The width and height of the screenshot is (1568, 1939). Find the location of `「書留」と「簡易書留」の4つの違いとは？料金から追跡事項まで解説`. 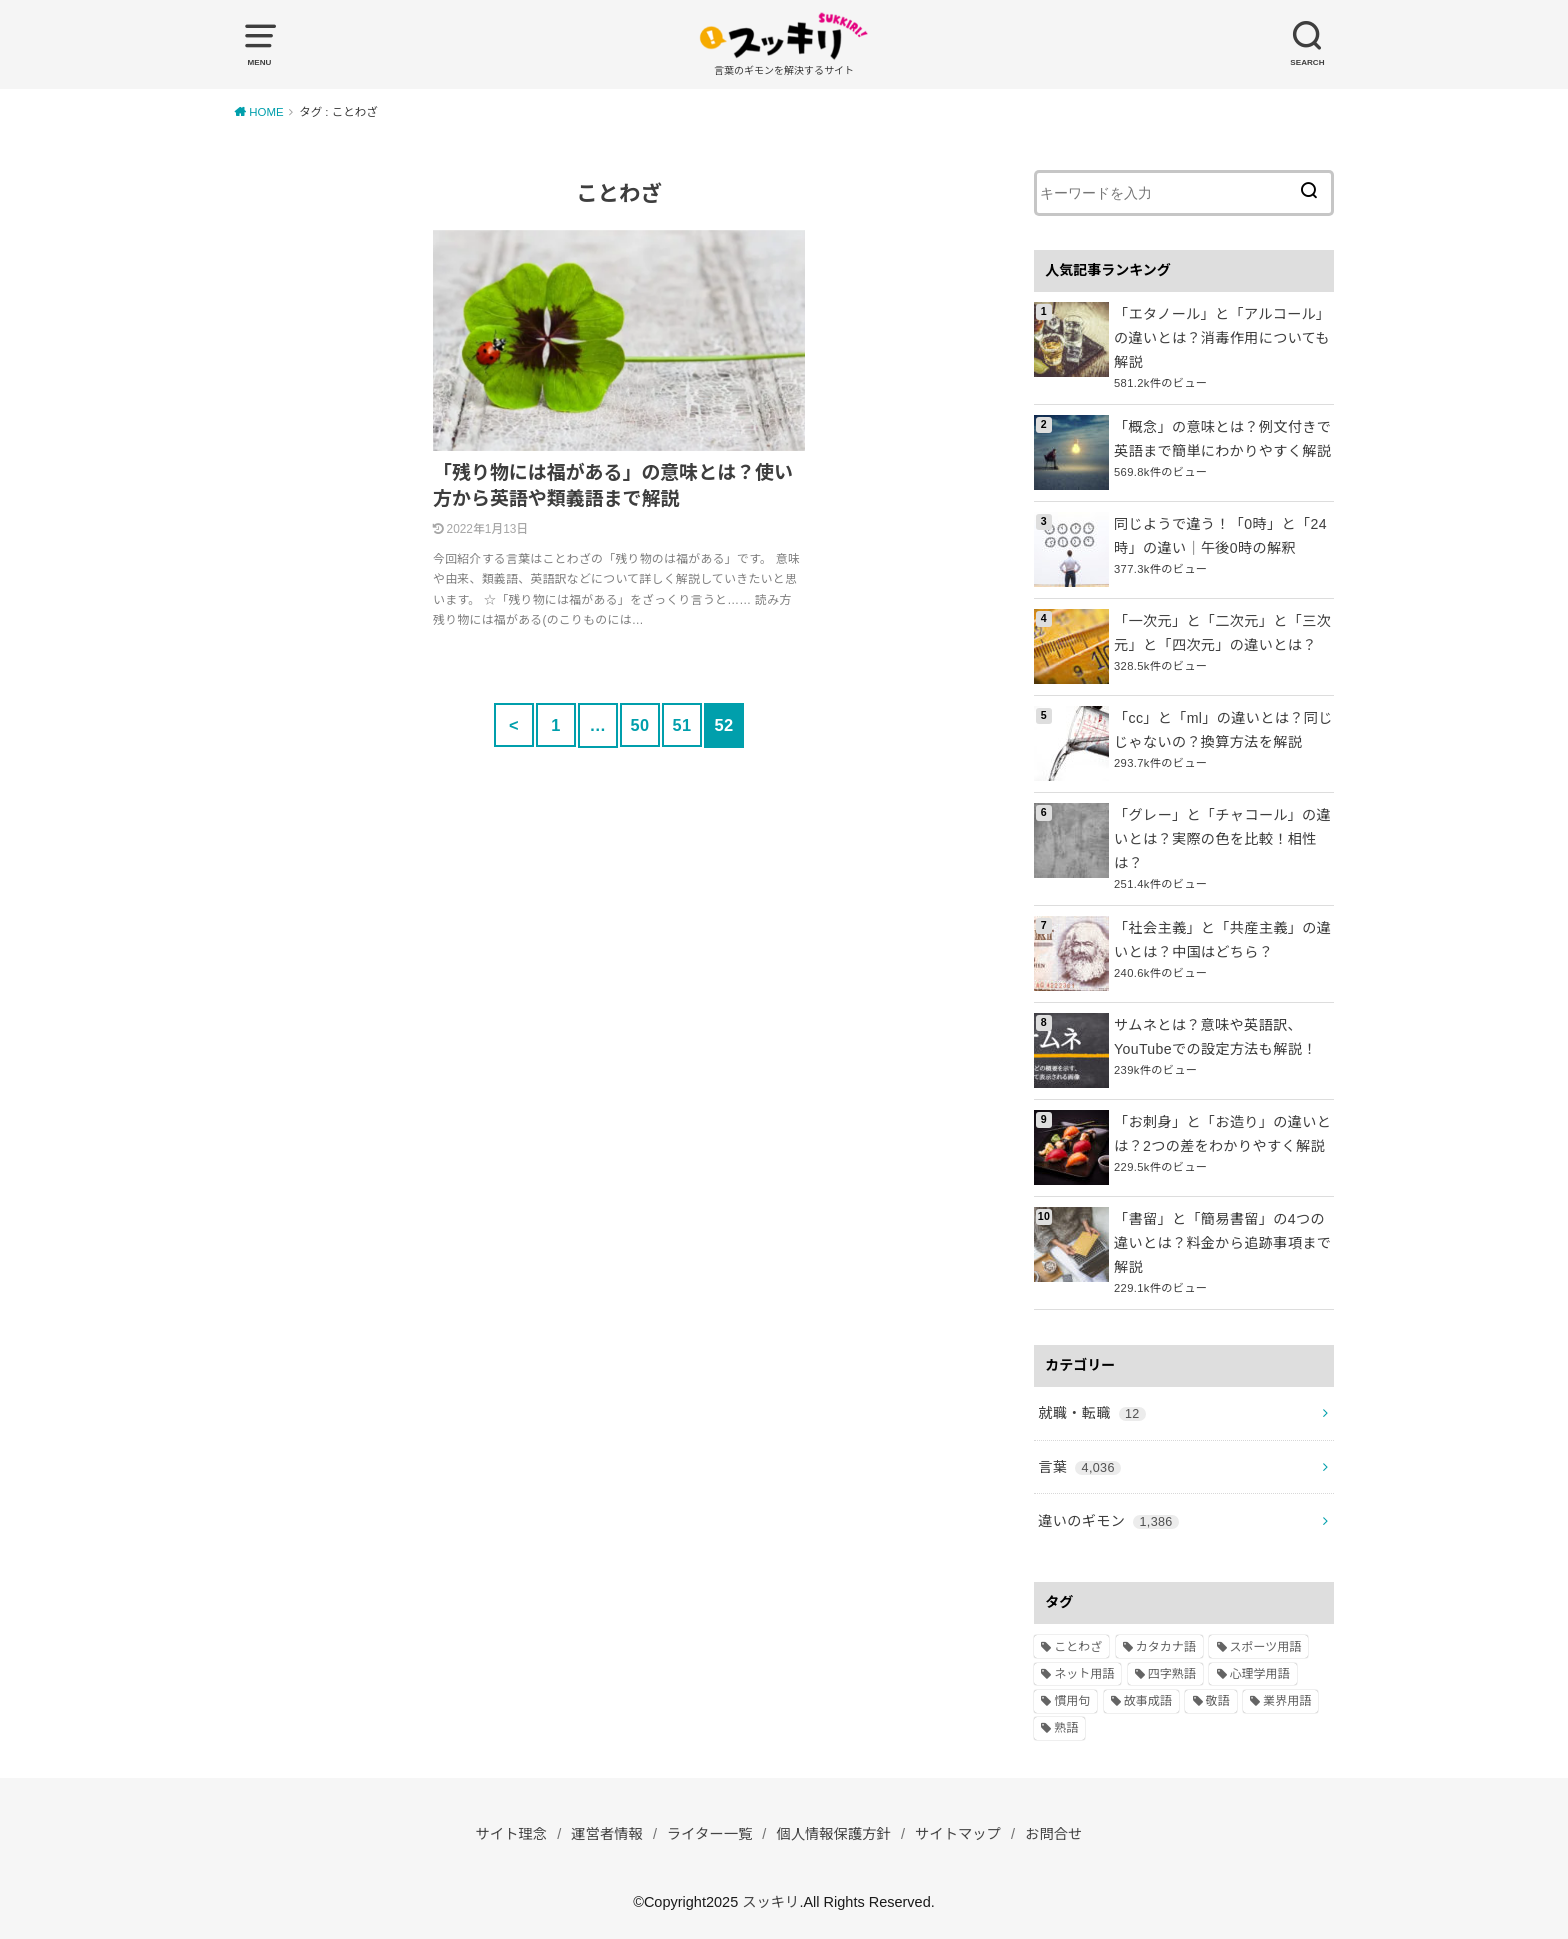

「書留」と「簡易書留」の4つの違いとは？料金から追跡事項まで解説 is located at coordinates (1221, 1241).